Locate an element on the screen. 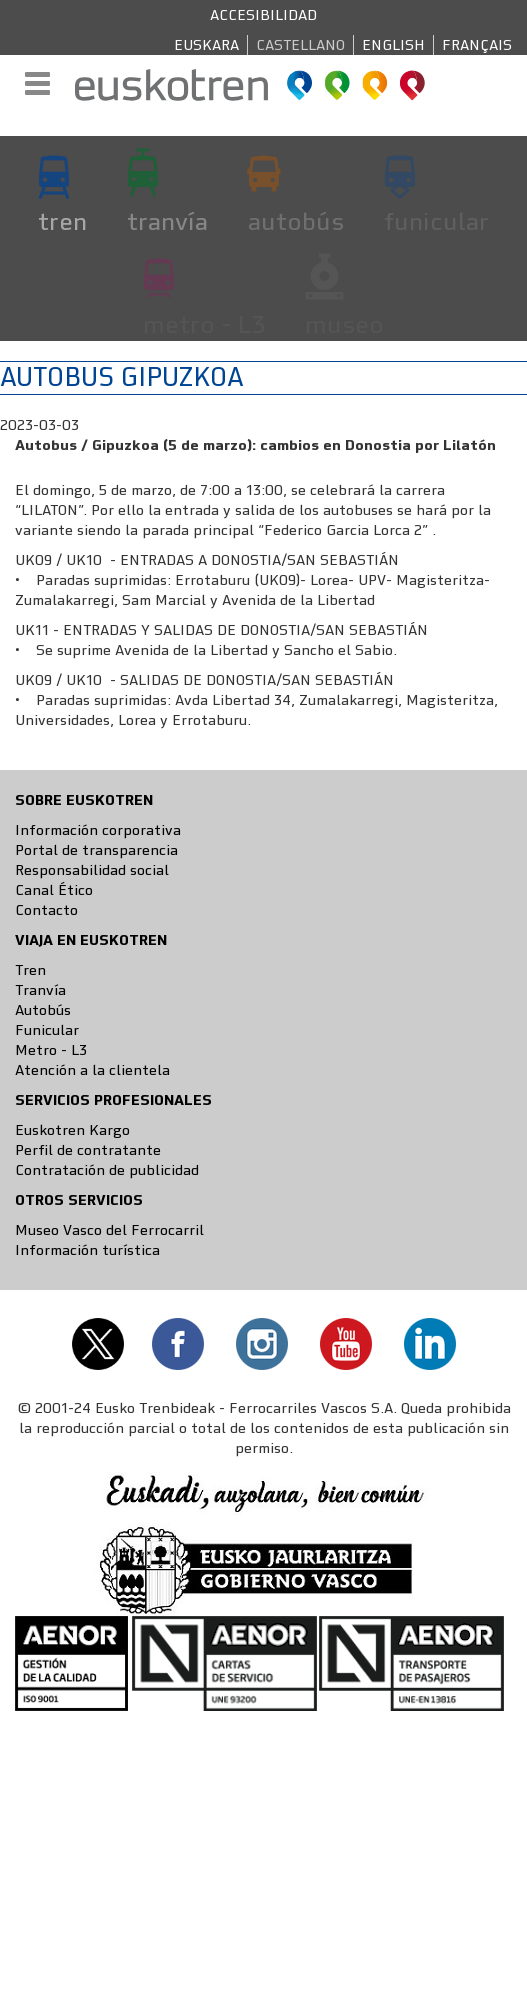 The width and height of the screenshot is (527, 1989). Castellano is located at coordinates (300, 45).